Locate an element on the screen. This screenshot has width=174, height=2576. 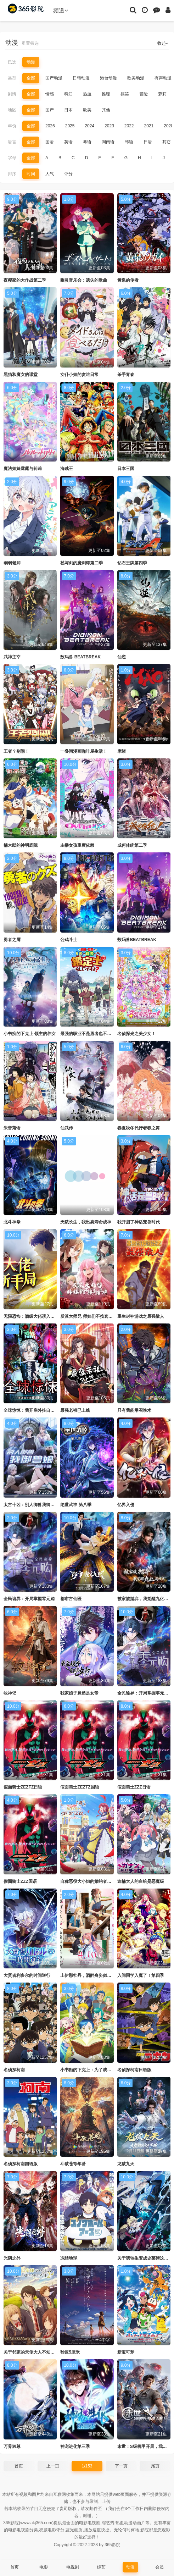
2025 is located at coordinates (70, 125).